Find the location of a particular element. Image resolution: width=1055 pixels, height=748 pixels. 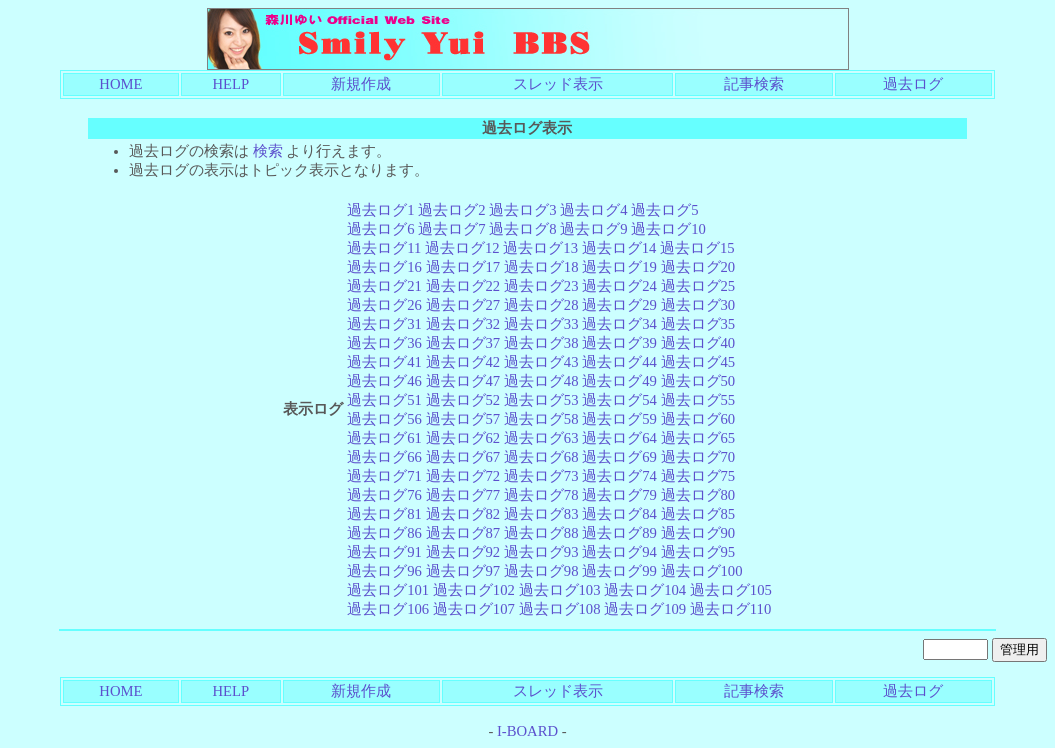

過去ログ37 is located at coordinates (463, 343).